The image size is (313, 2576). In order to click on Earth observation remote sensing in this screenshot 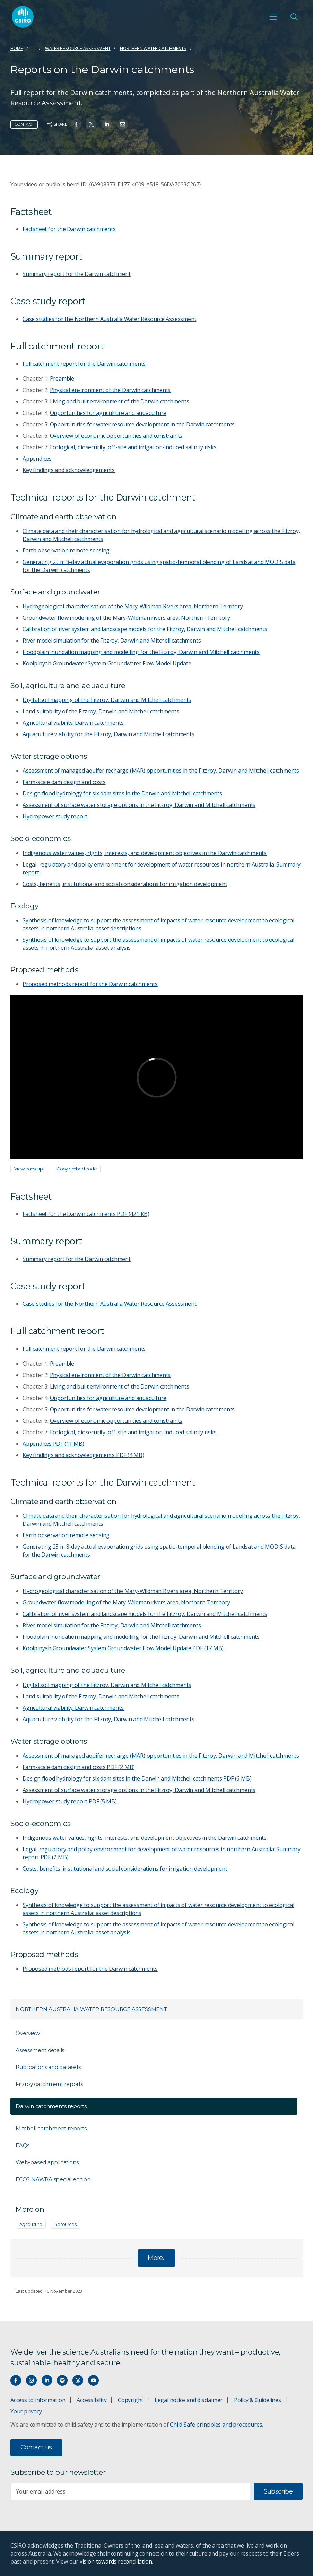, I will do `click(66, 550)`.